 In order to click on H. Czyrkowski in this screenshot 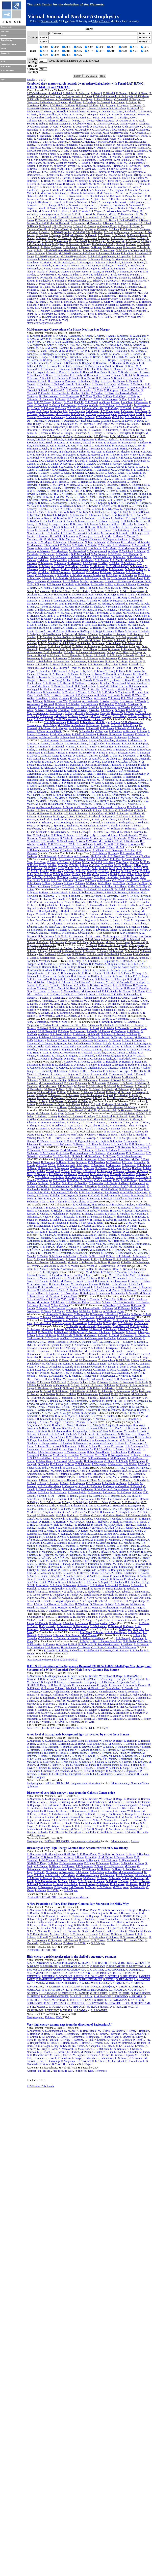, I will do `click(47, 1626)`.